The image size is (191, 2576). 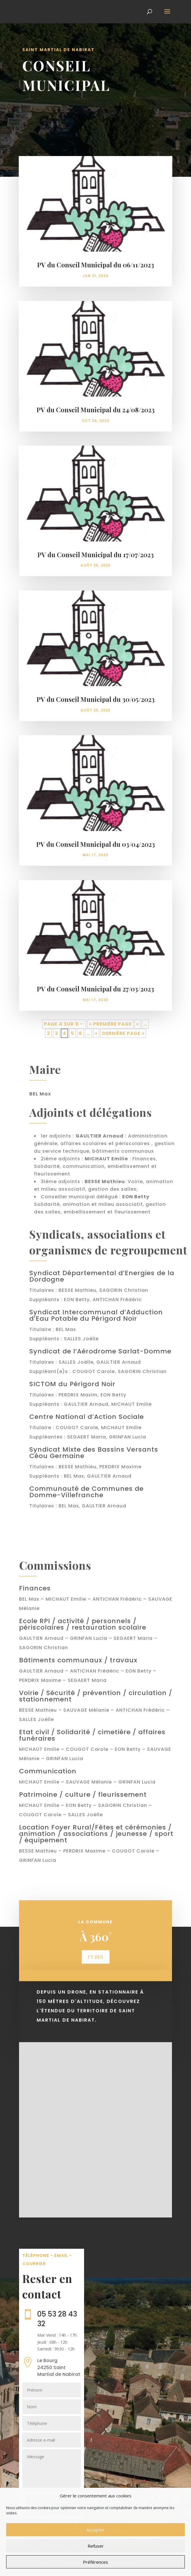 I want to click on Accepter, so click(x=95, y=2530).